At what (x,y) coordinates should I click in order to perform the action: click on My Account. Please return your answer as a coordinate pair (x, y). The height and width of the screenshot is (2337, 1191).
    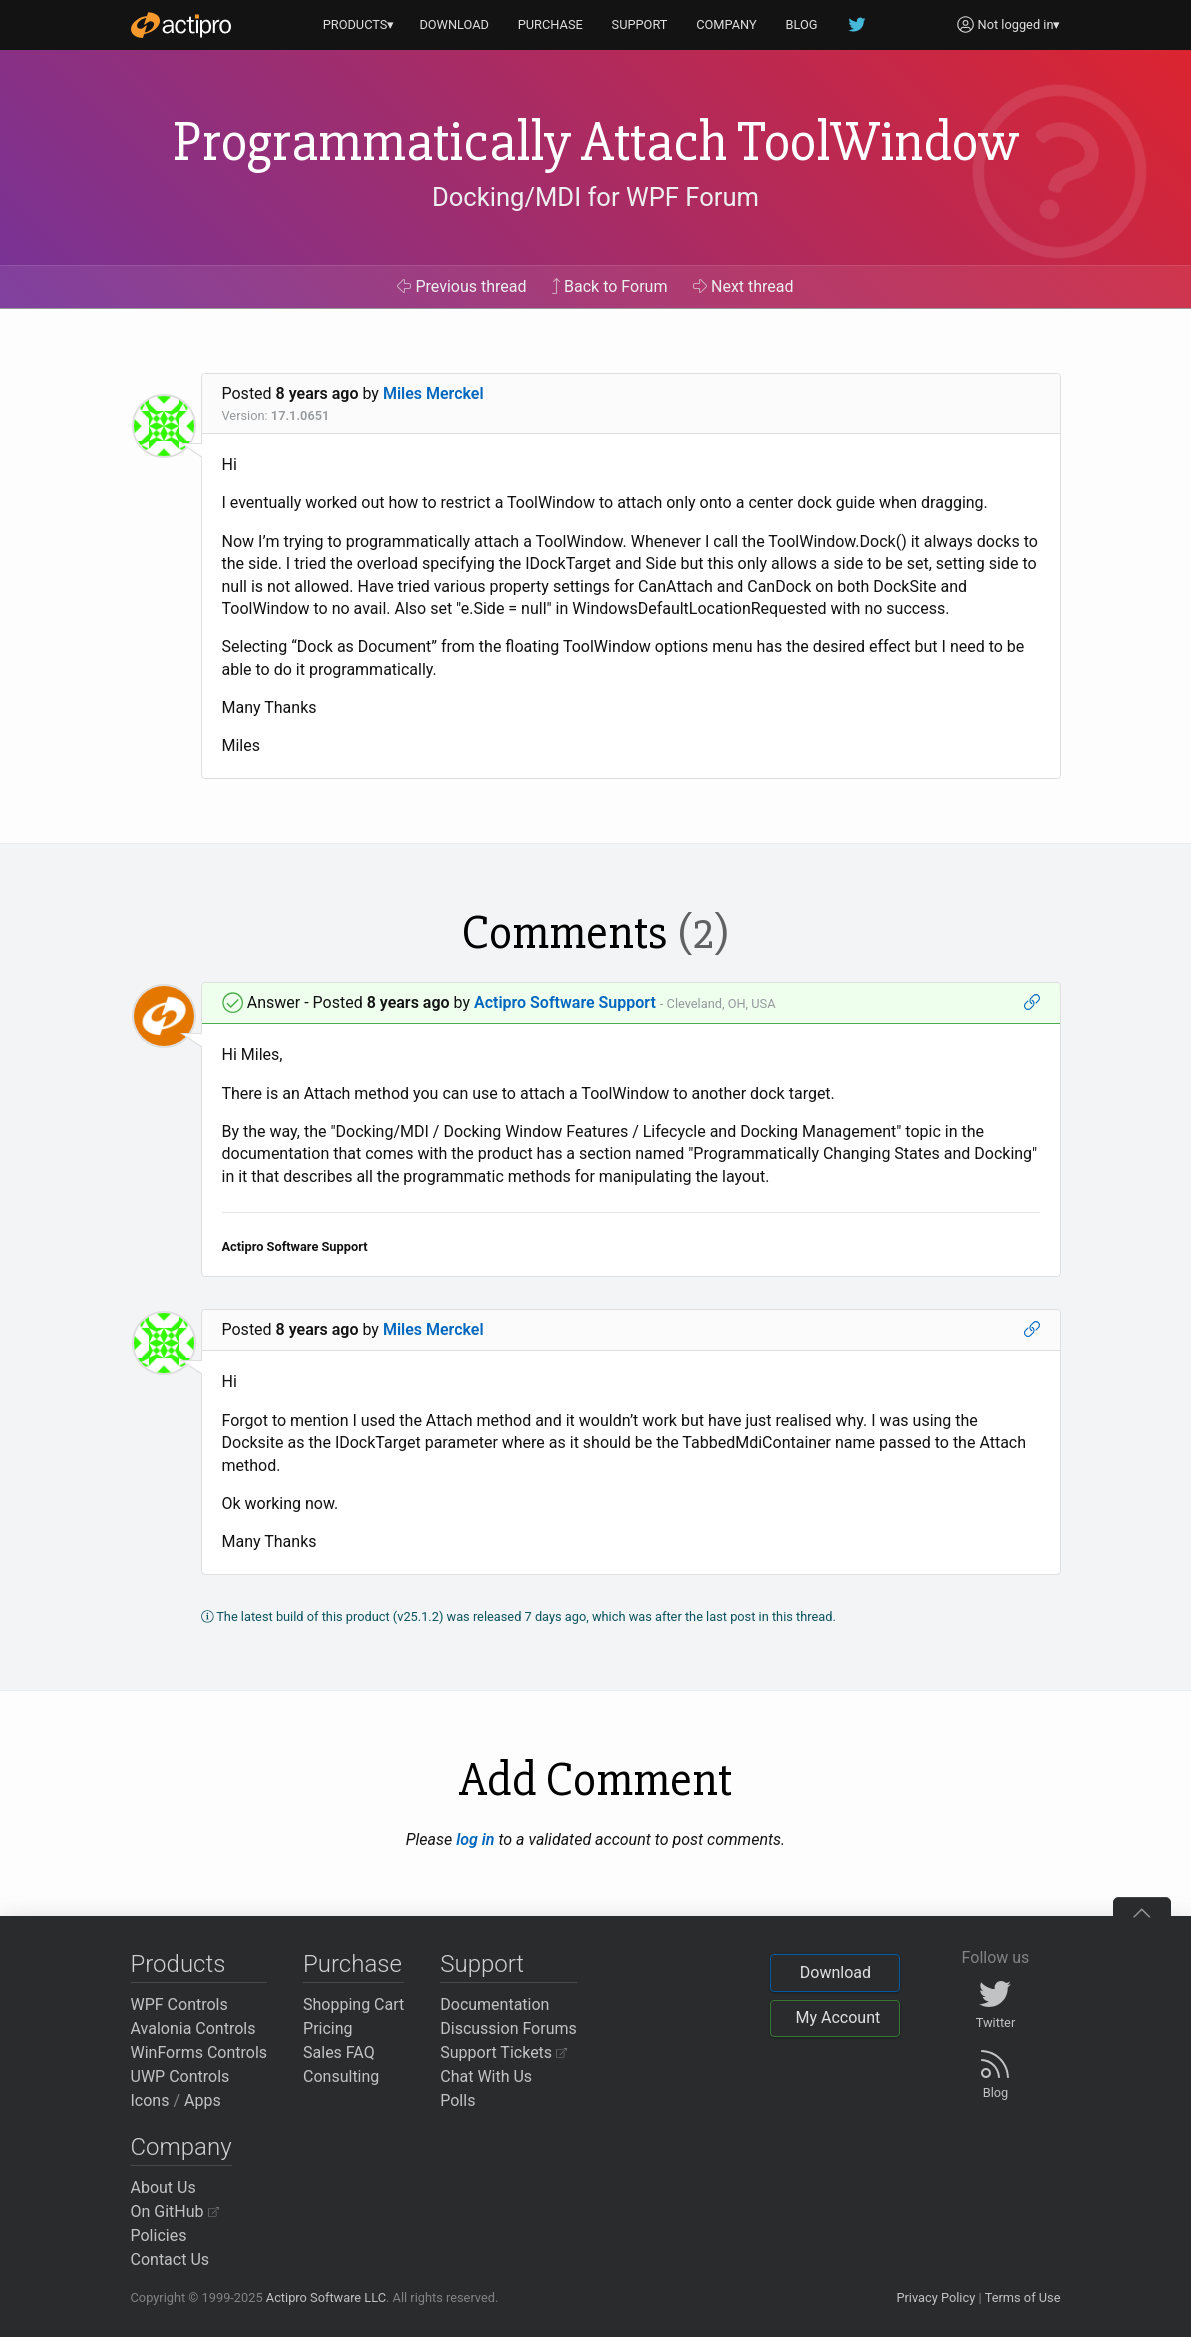
    Looking at the image, I should click on (837, 2017).